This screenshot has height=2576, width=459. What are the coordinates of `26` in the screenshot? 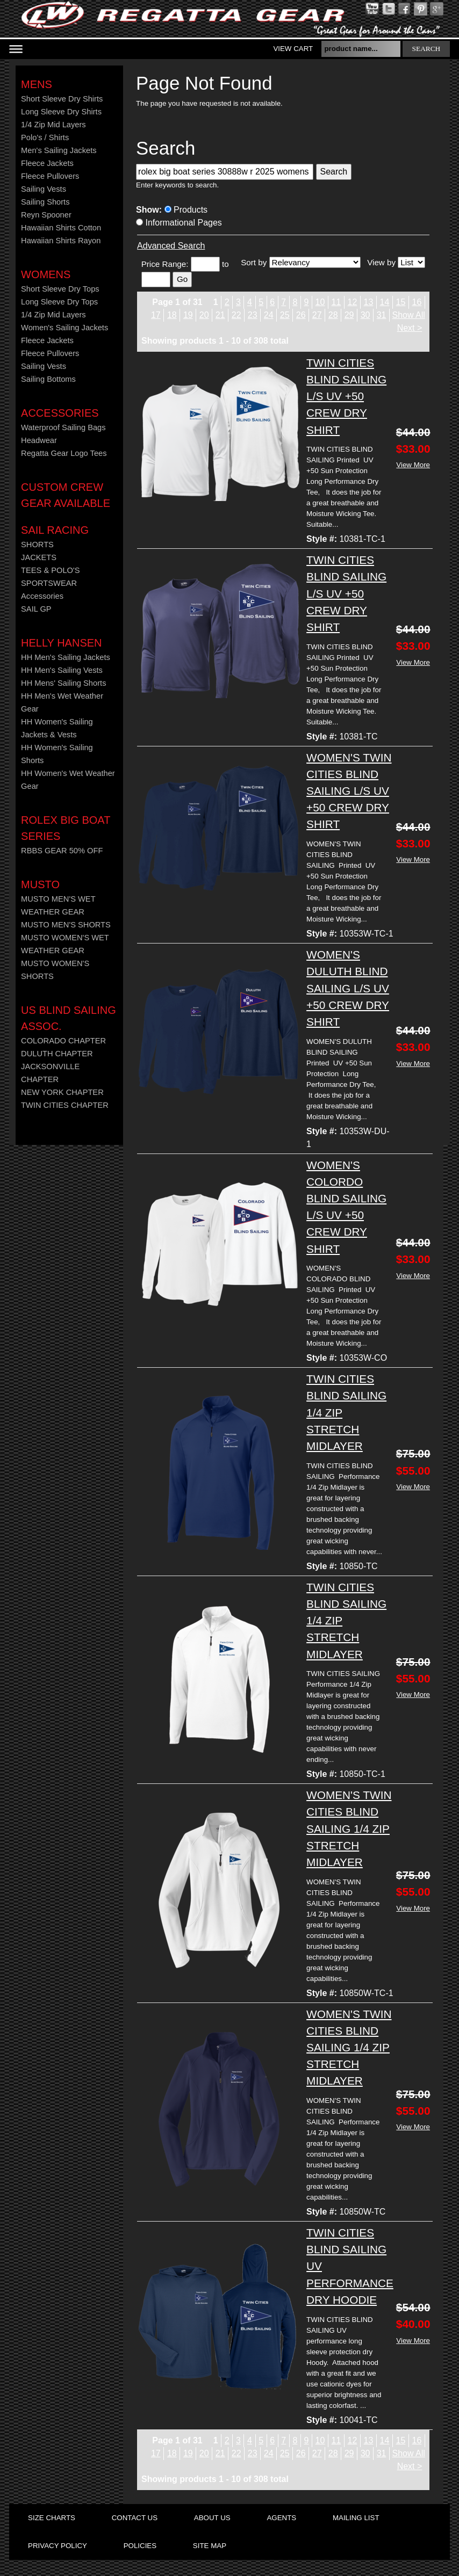 It's located at (301, 315).